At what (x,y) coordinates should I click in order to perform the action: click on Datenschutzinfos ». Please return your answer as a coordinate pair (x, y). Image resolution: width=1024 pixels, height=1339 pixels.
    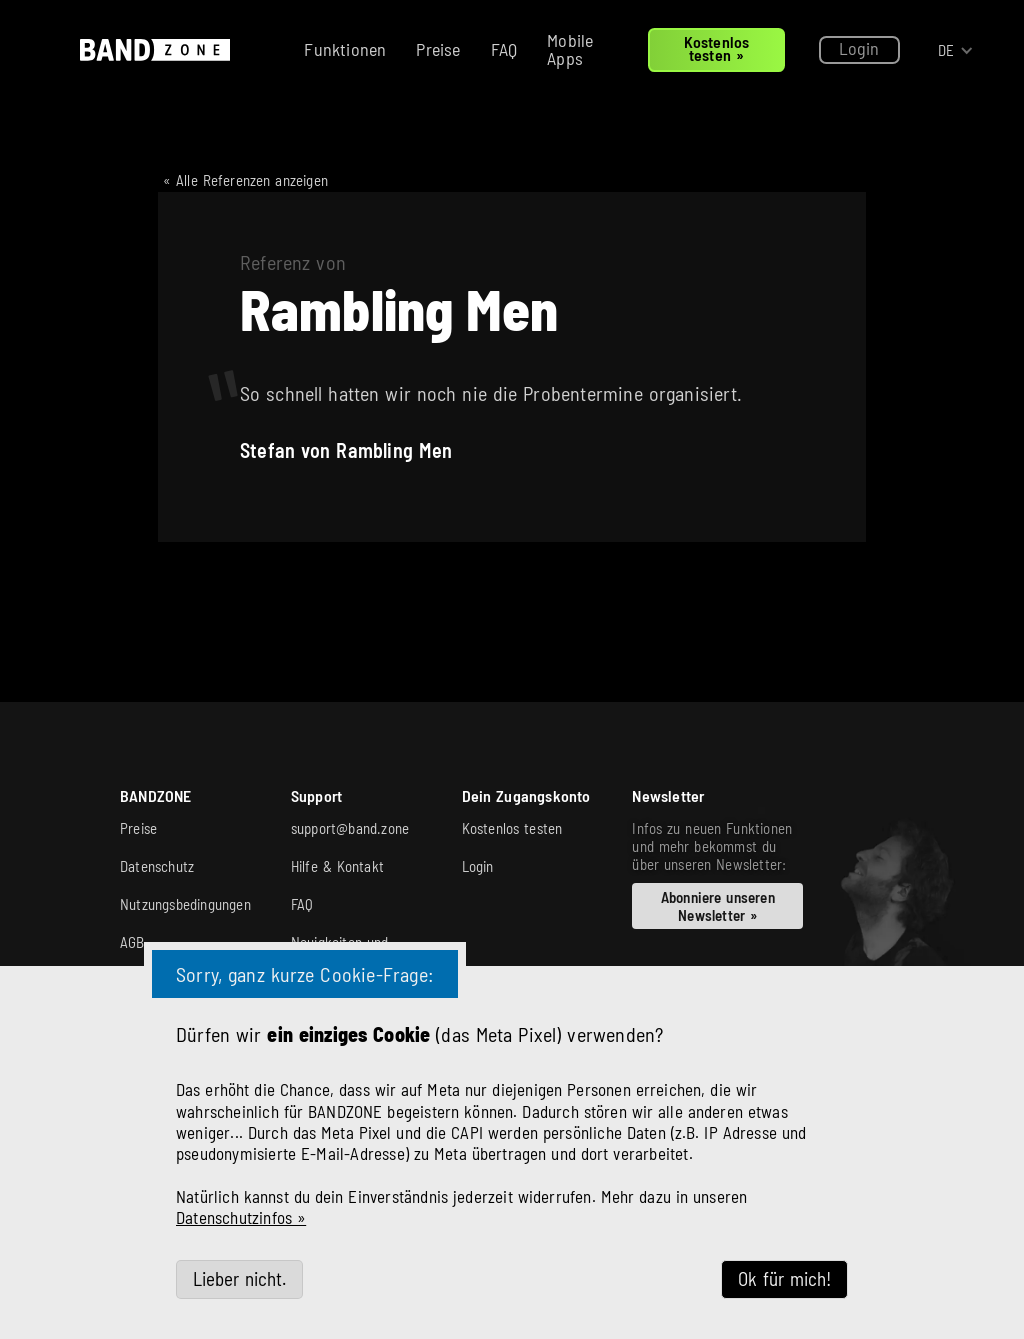
    Looking at the image, I should click on (241, 1217).